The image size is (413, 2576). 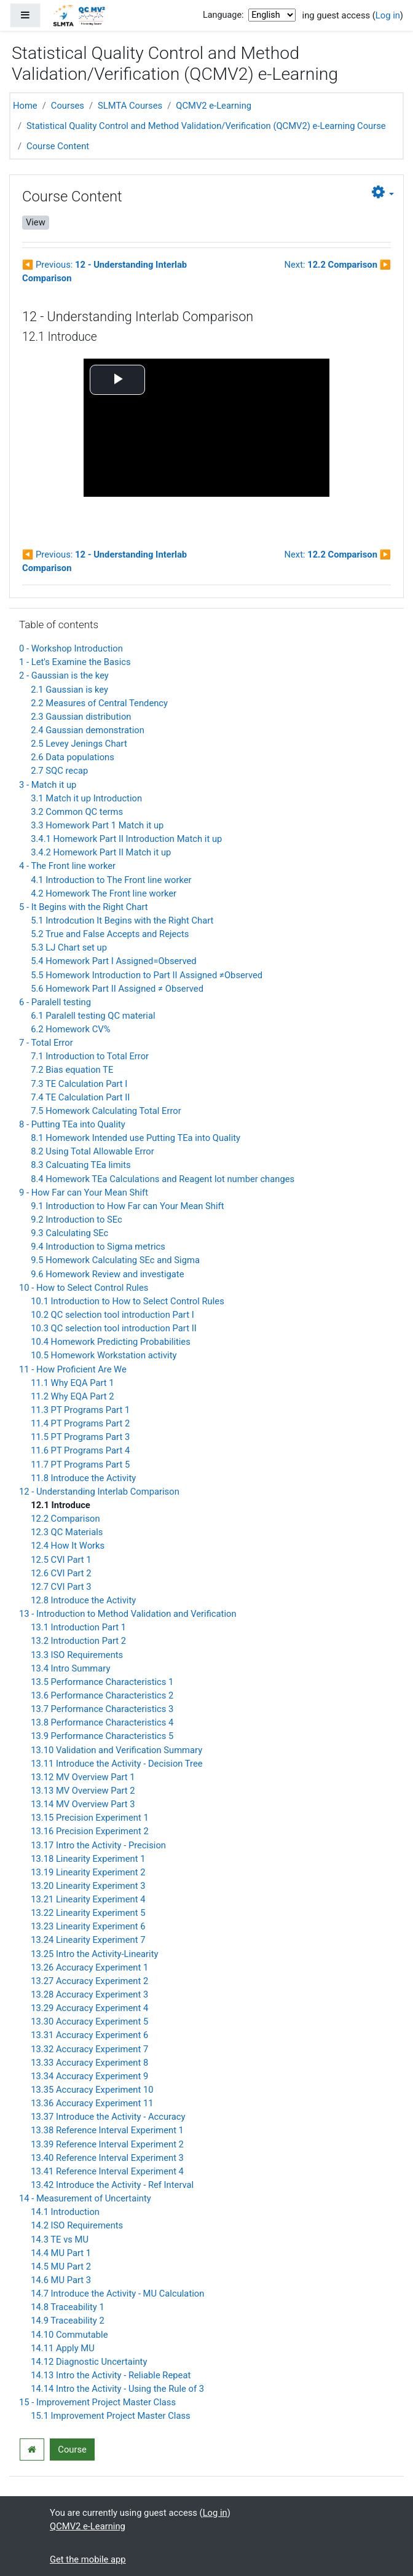 I want to click on [button], so click(x=383, y=192).